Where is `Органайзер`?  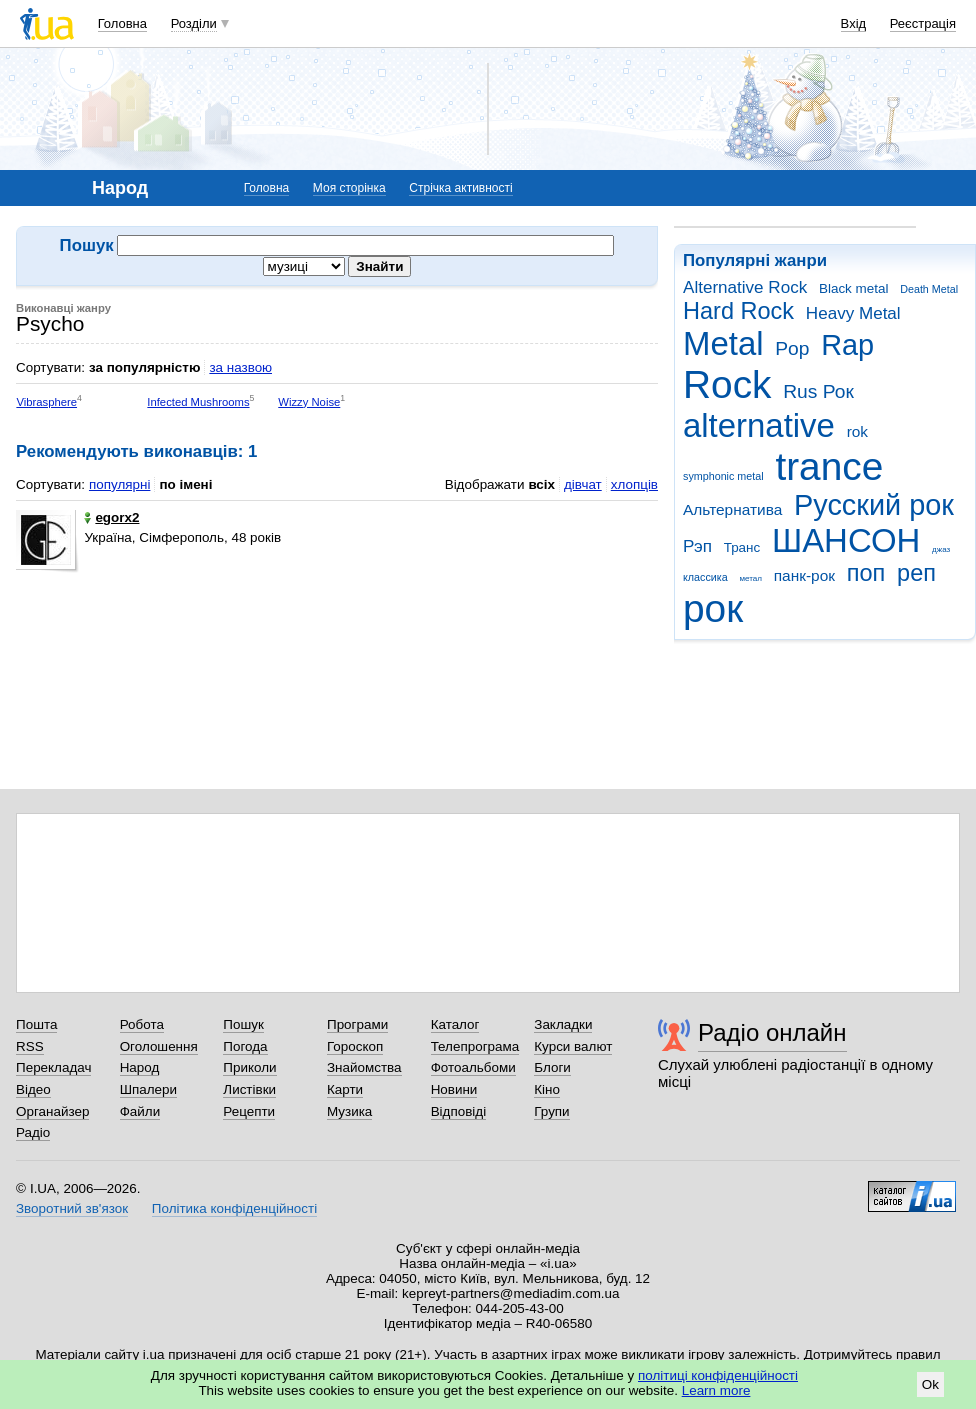 Органайзер is located at coordinates (52, 1111).